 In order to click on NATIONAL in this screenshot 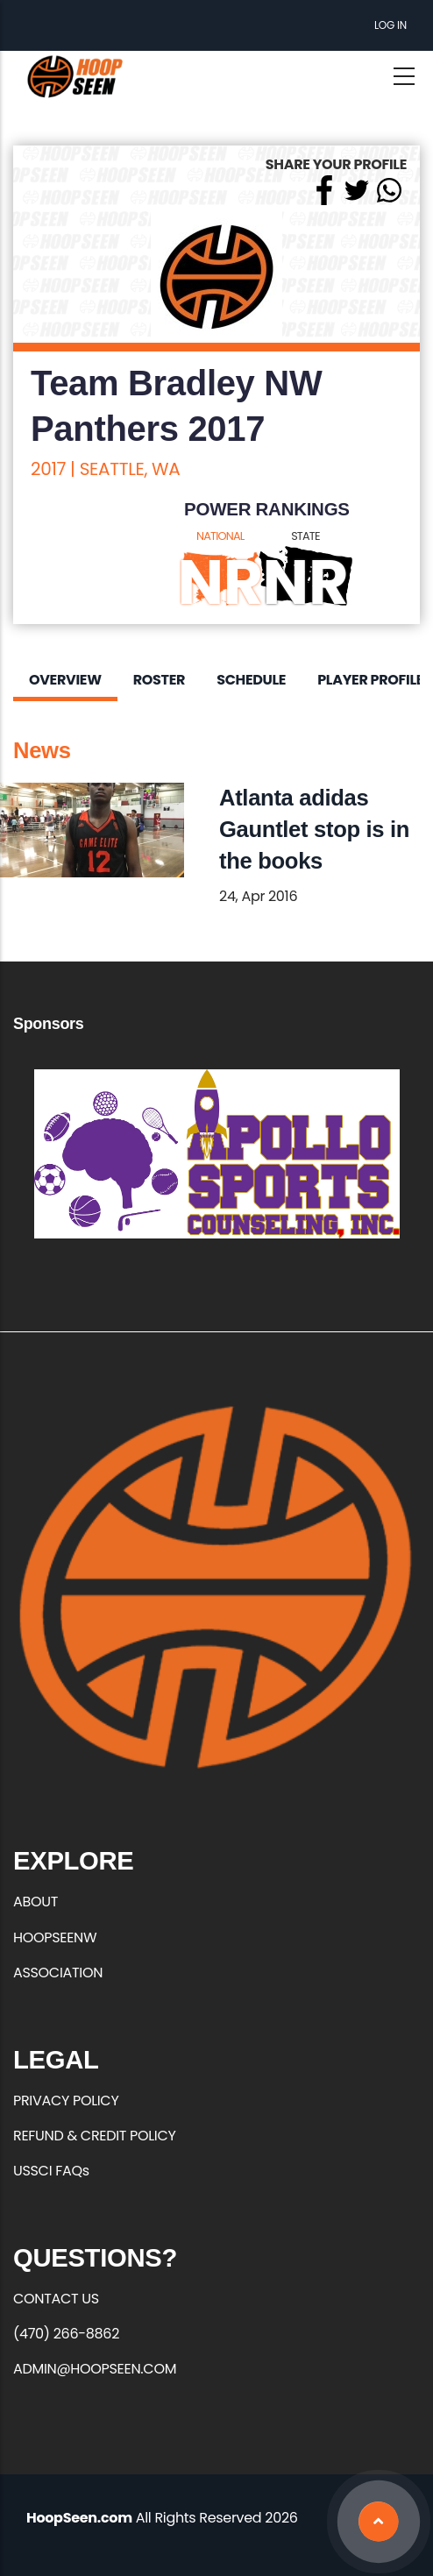, I will do `click(220, 536)`.